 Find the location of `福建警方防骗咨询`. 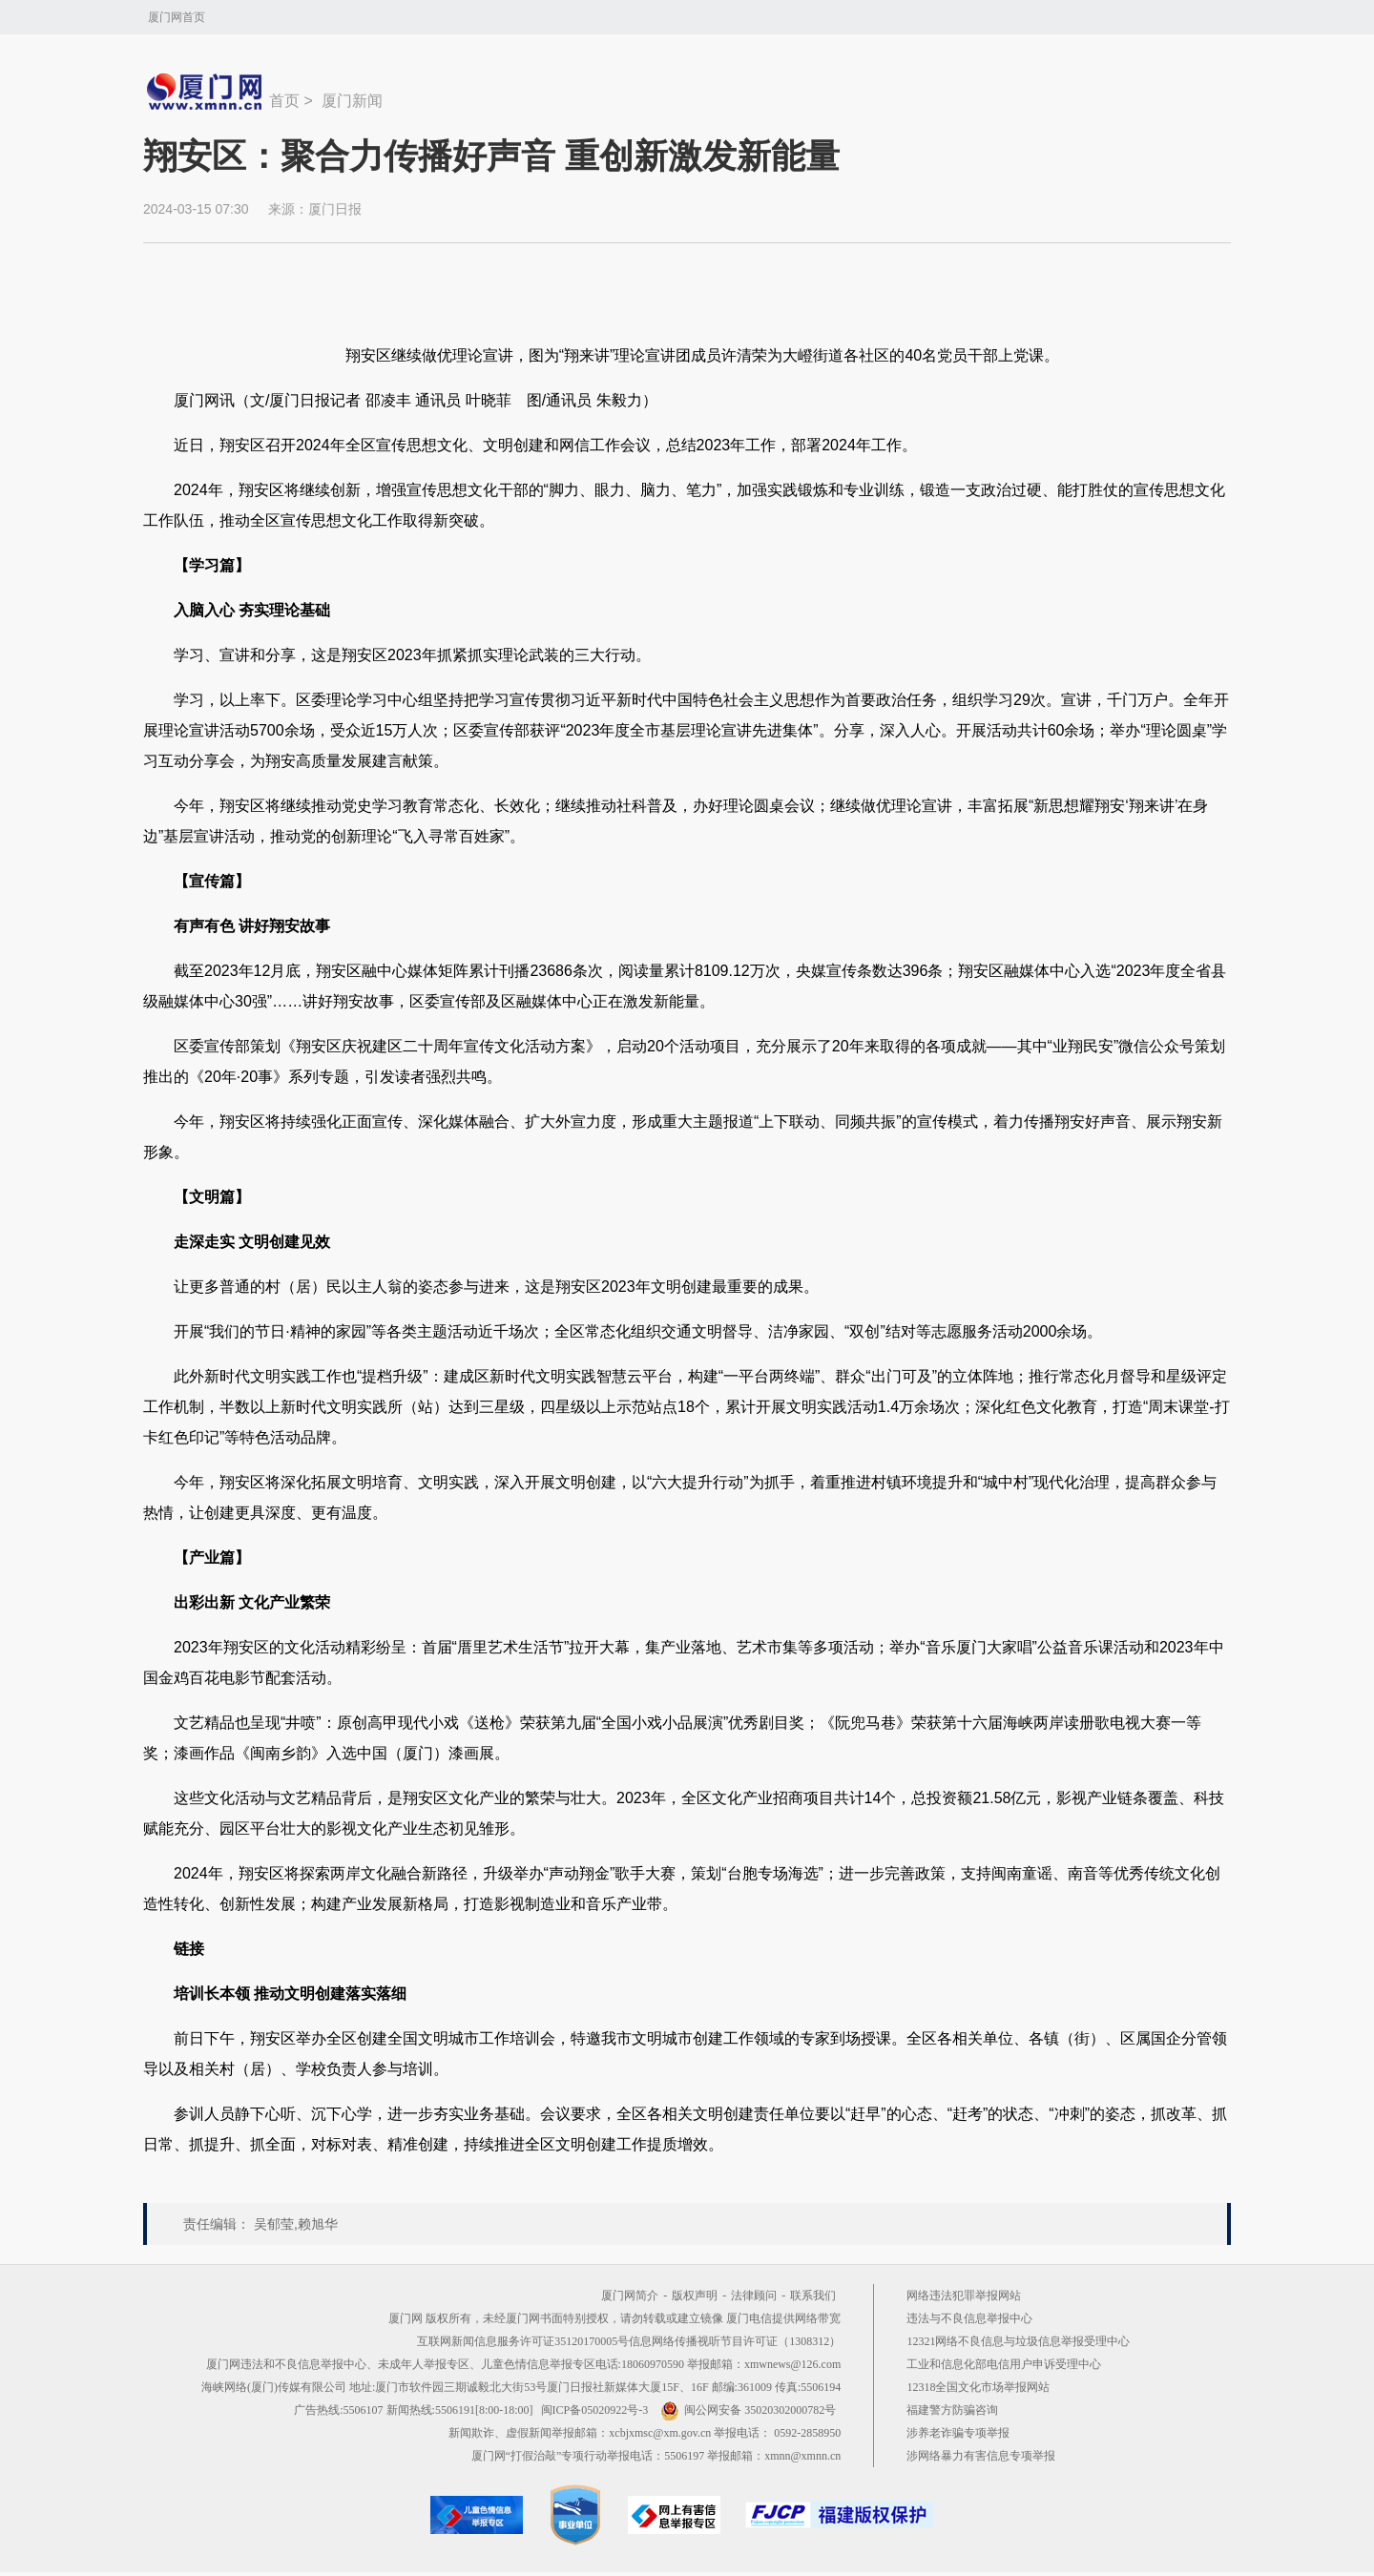

福建警方防骗咨询 is located at coordinates (952, 2410).